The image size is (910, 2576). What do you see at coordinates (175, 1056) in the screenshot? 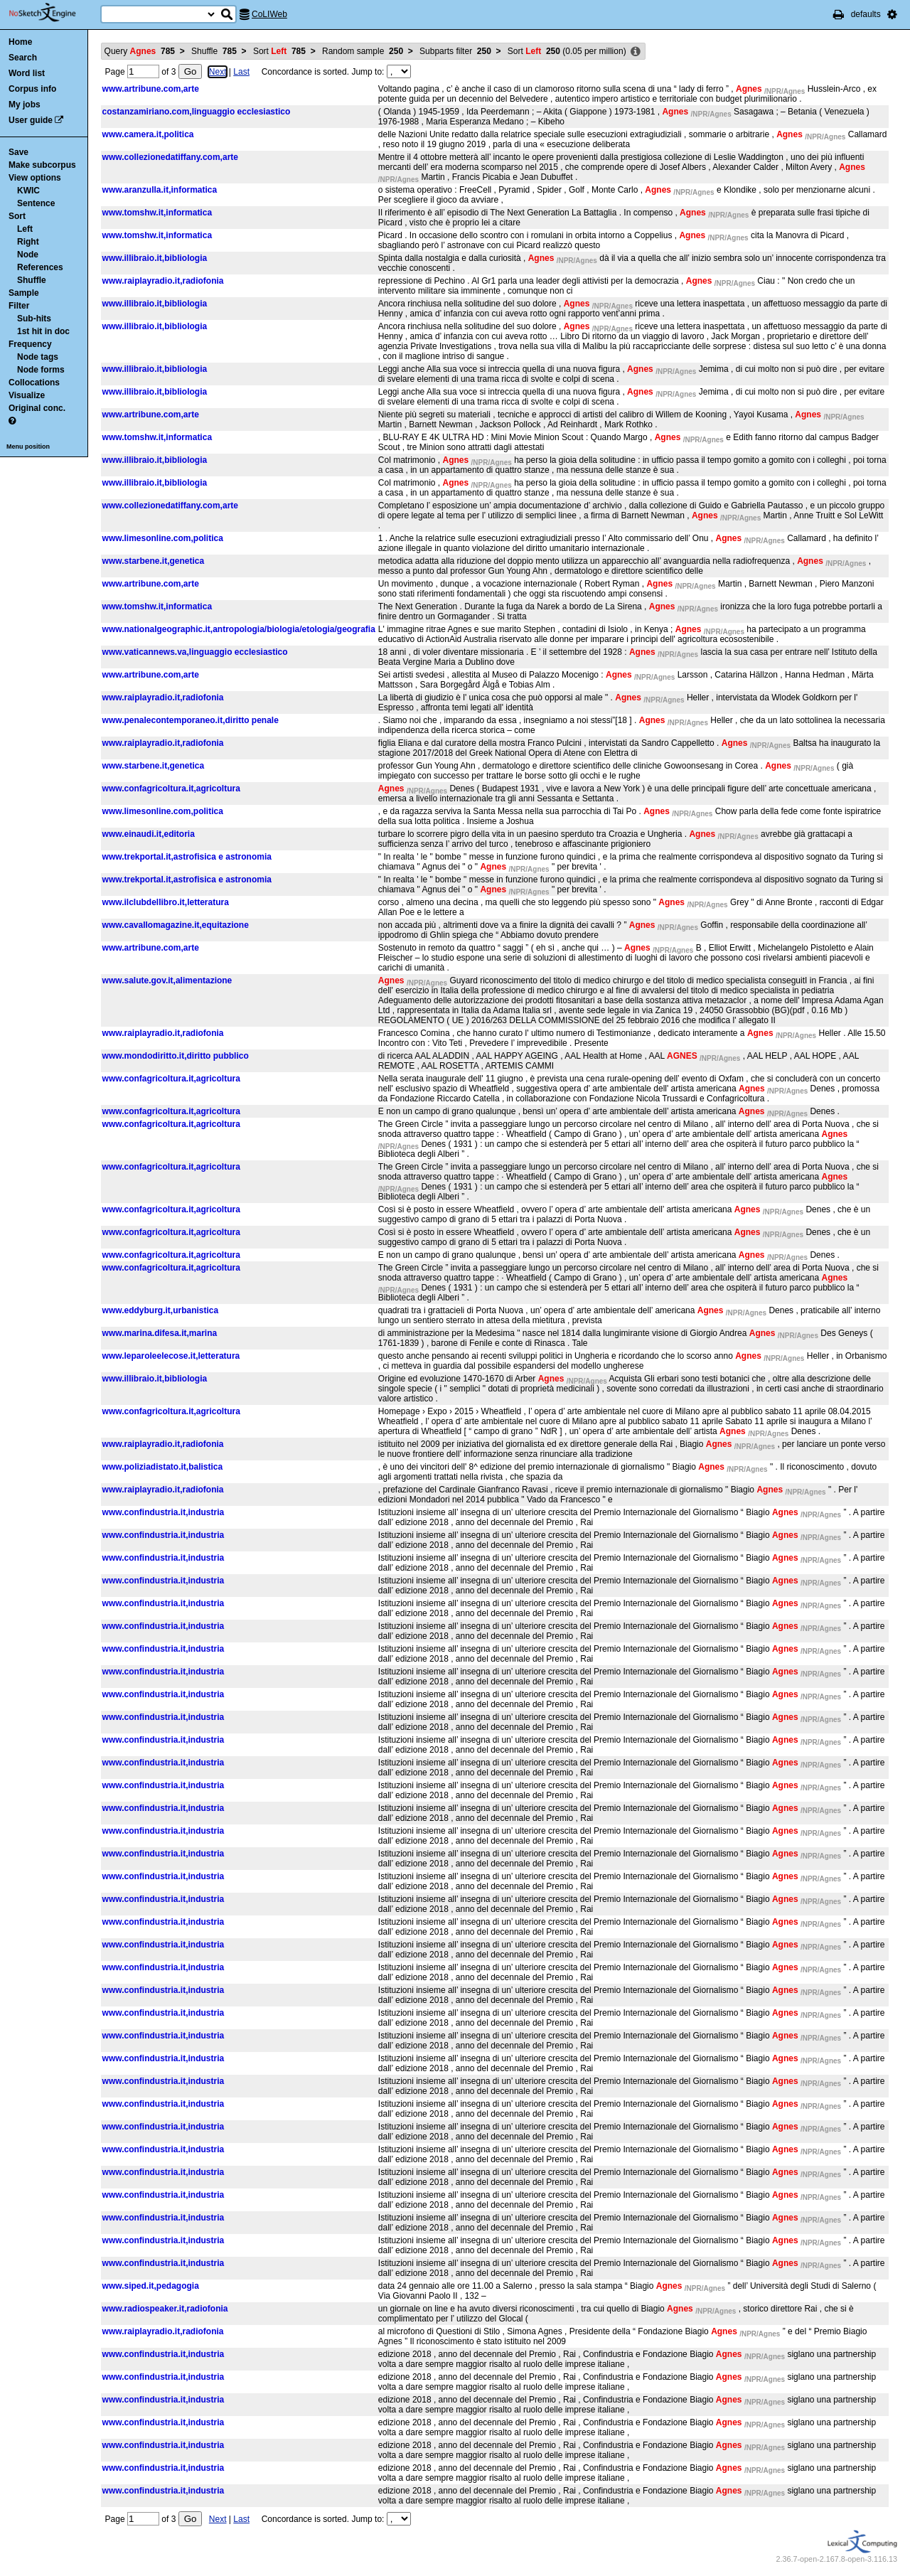
I see `www.mondodiritto.it,diritto pubblico` at bounding box center [175, 1056].